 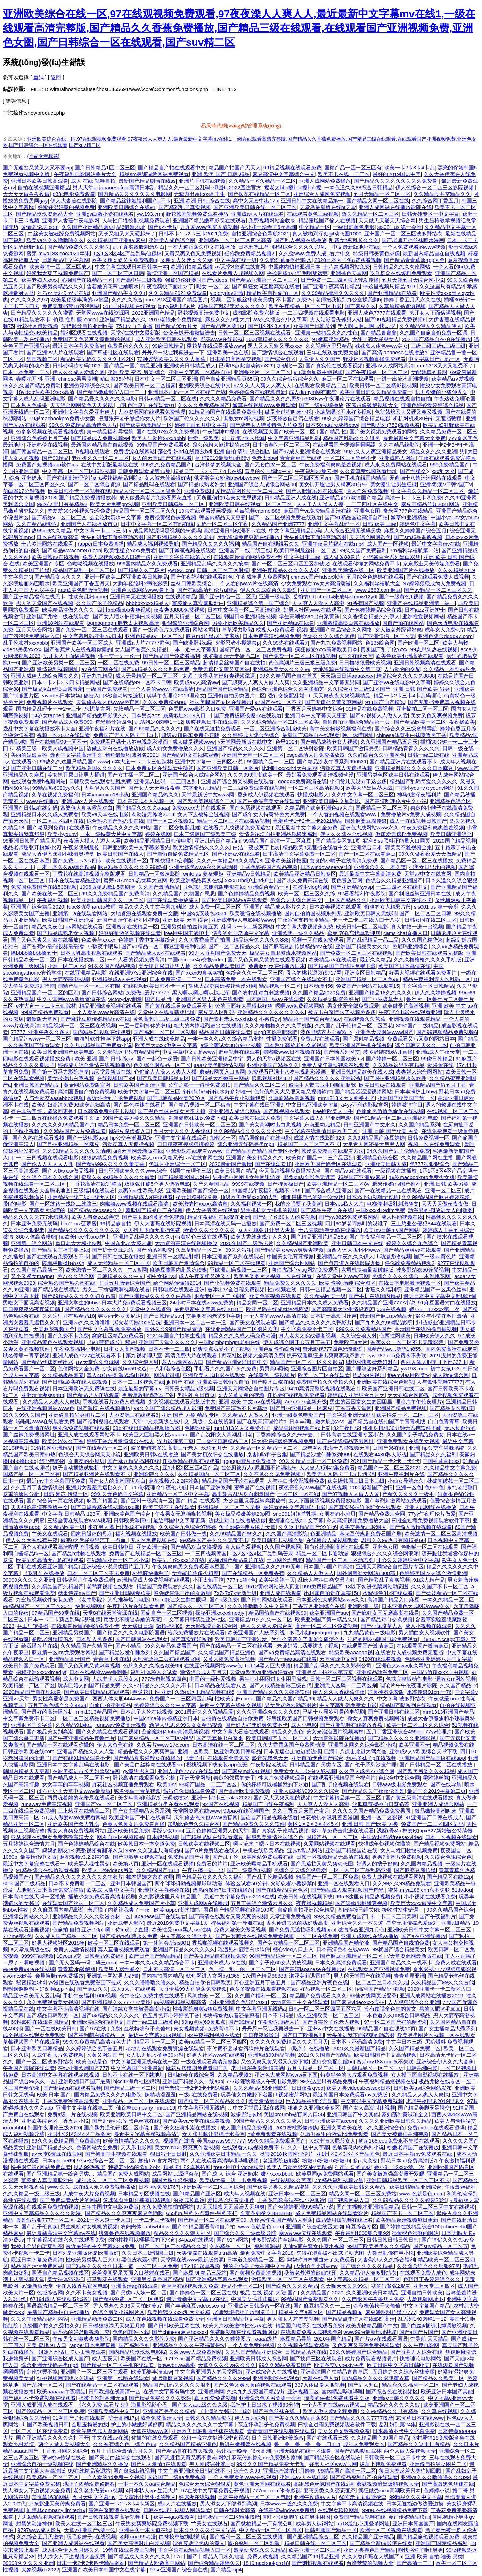 I want to click on 久久国产精品系列, so click(x=419, y=1124).